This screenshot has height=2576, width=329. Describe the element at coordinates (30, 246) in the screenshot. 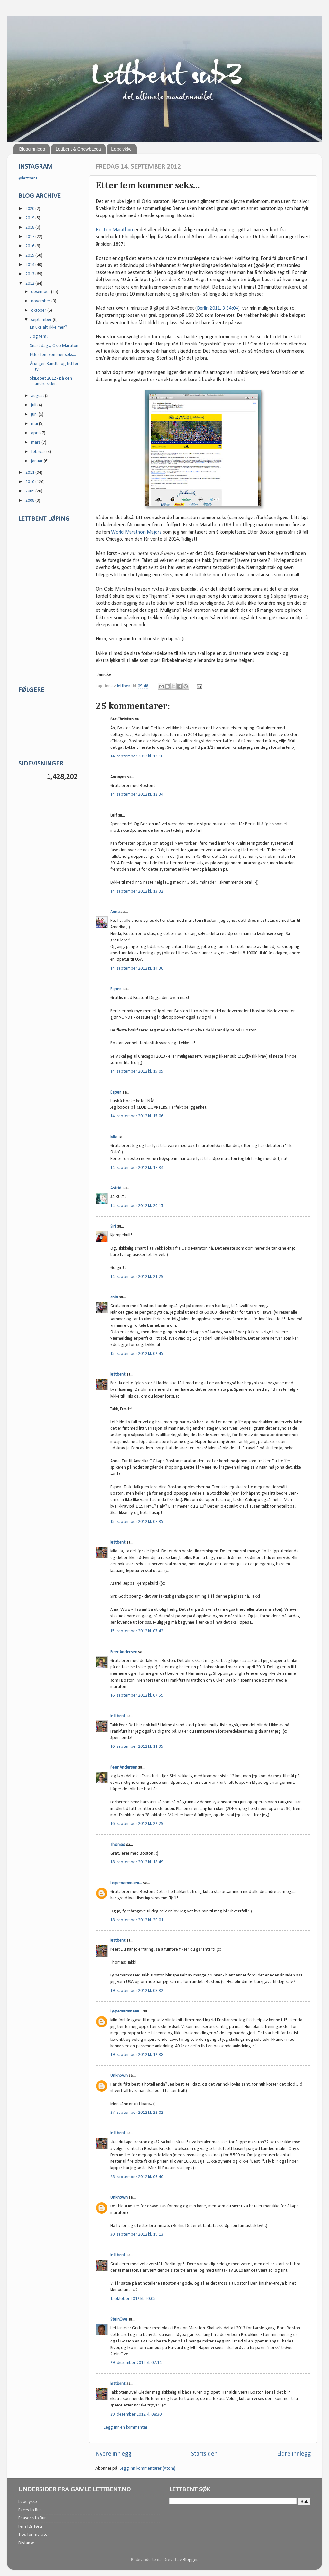

I see `2016` at that location.